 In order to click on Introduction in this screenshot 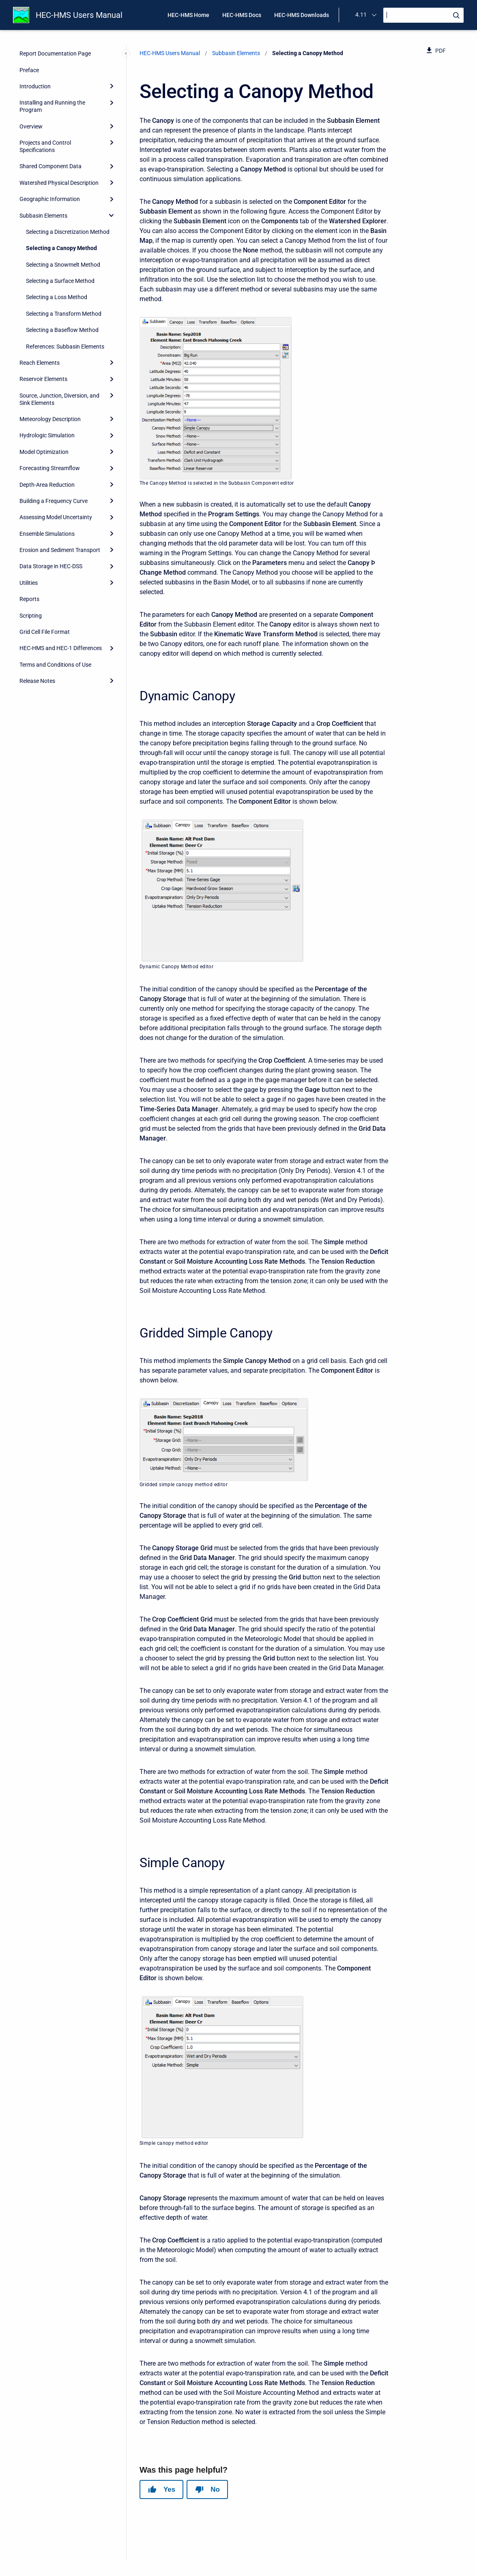, I will do `click(35, 86)`.